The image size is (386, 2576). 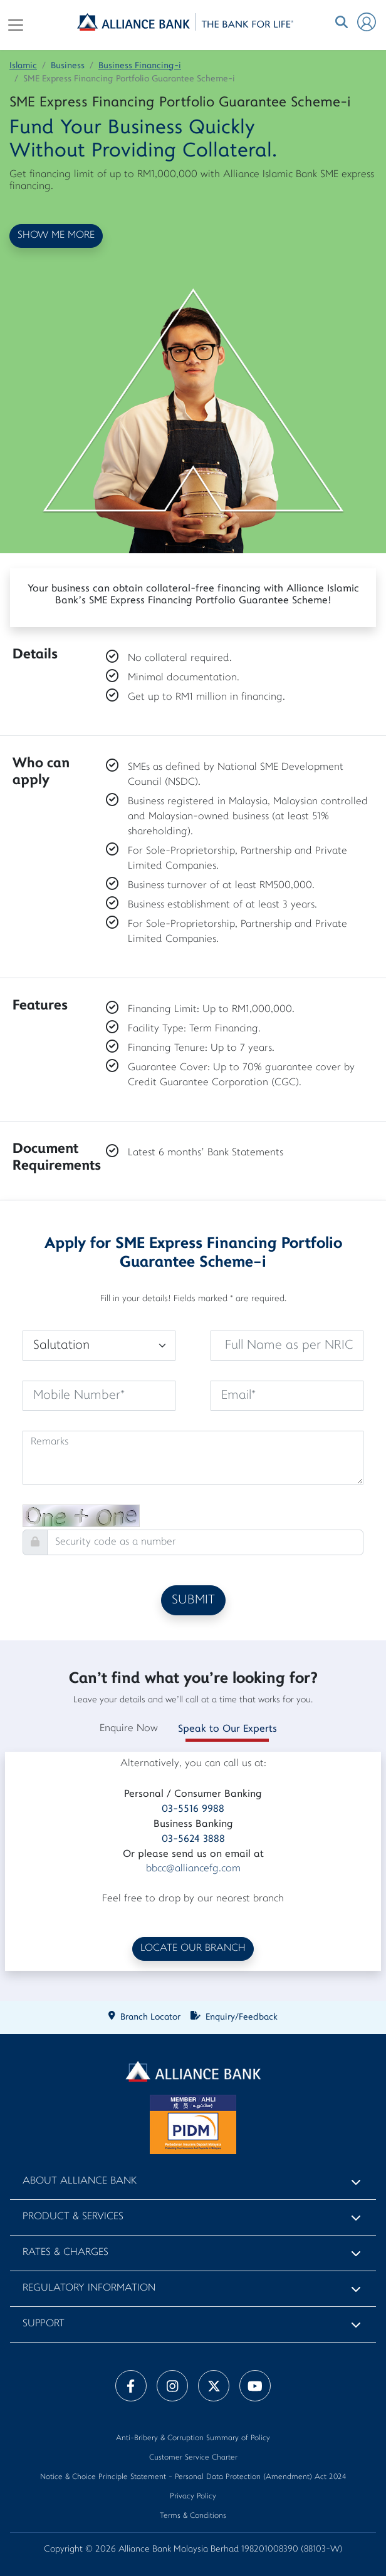 I want to click on Islamic, so click(x=23, y=66).